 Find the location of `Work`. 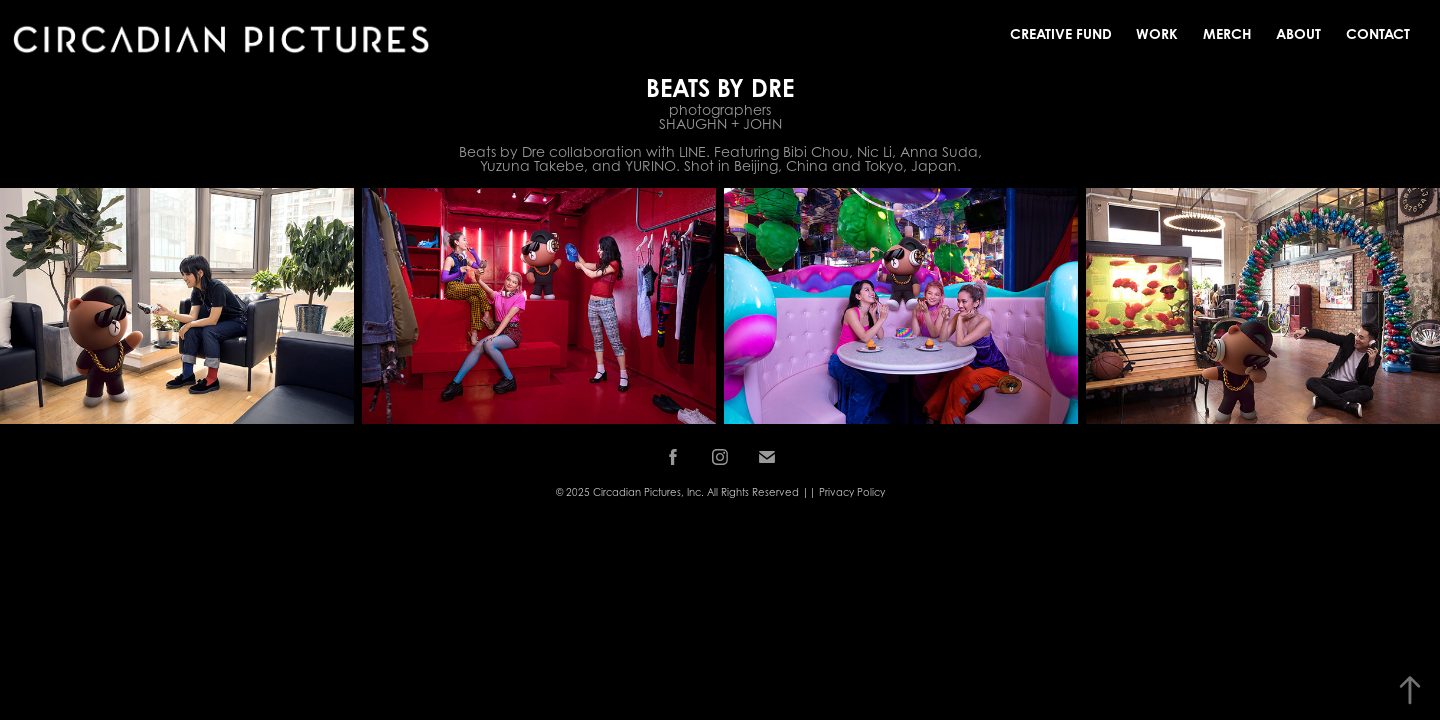

Work is located at coordinates (1157, 33).